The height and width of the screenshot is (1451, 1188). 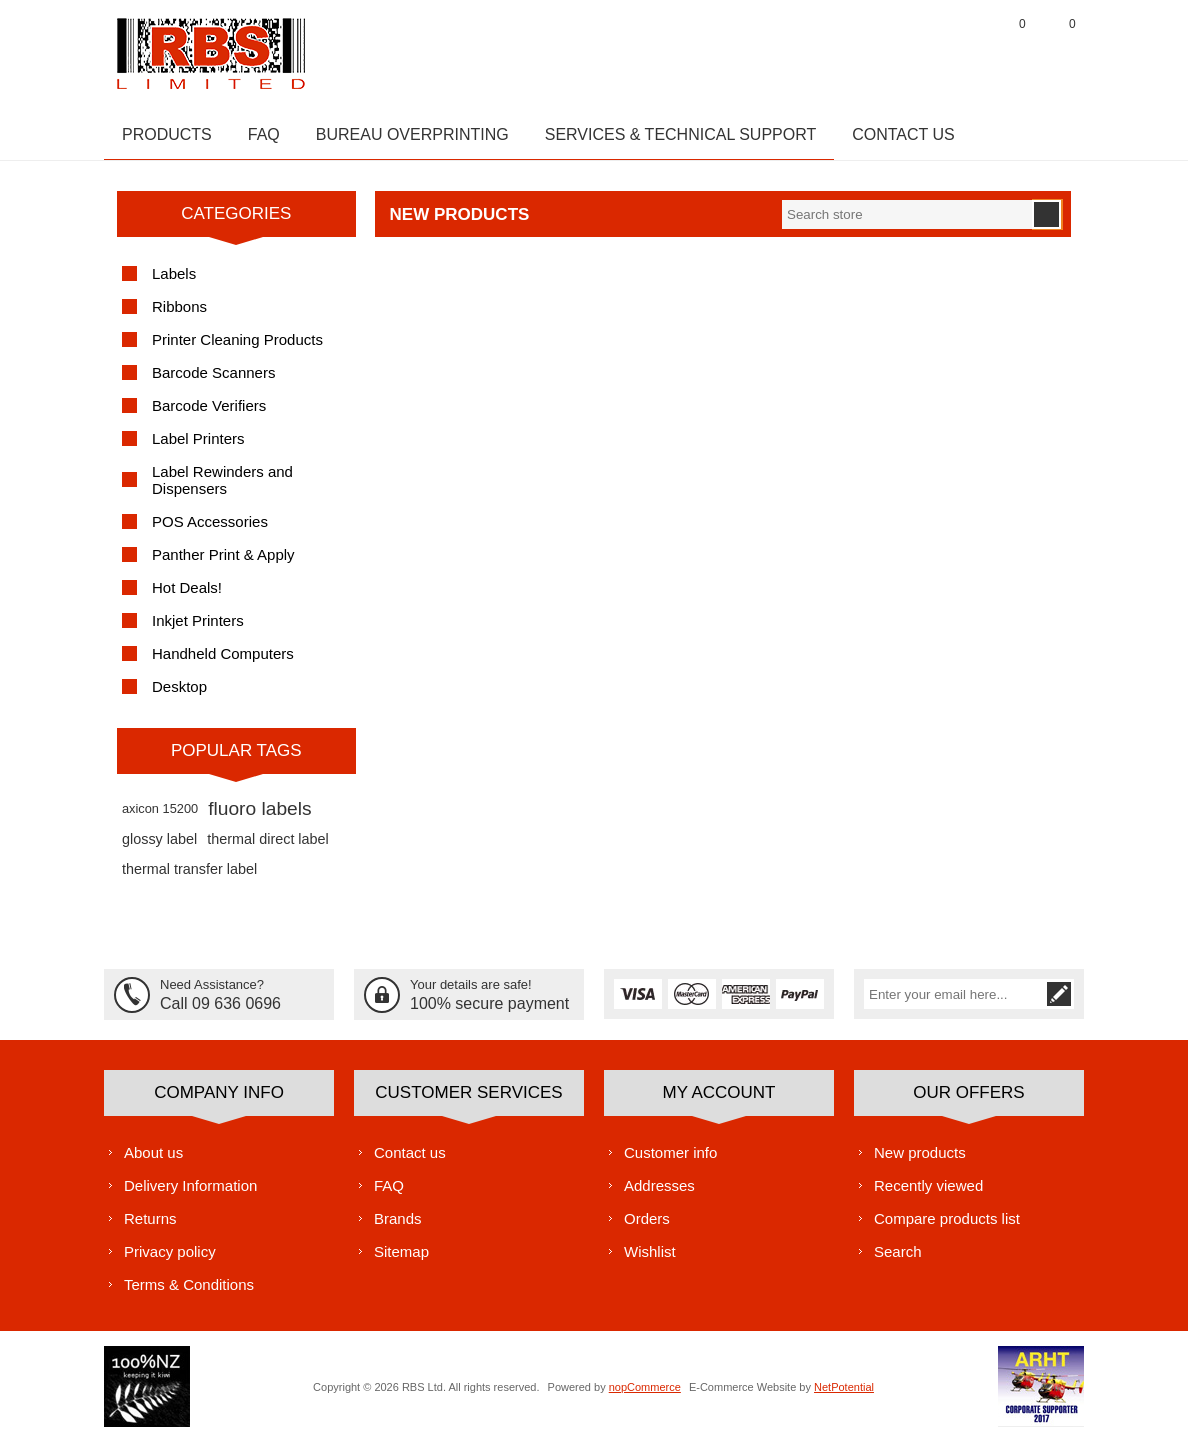 What do you see at coordinates (670, 1161) in the screenshot?
I see `Customer info` at bounding box center [670, 1161].